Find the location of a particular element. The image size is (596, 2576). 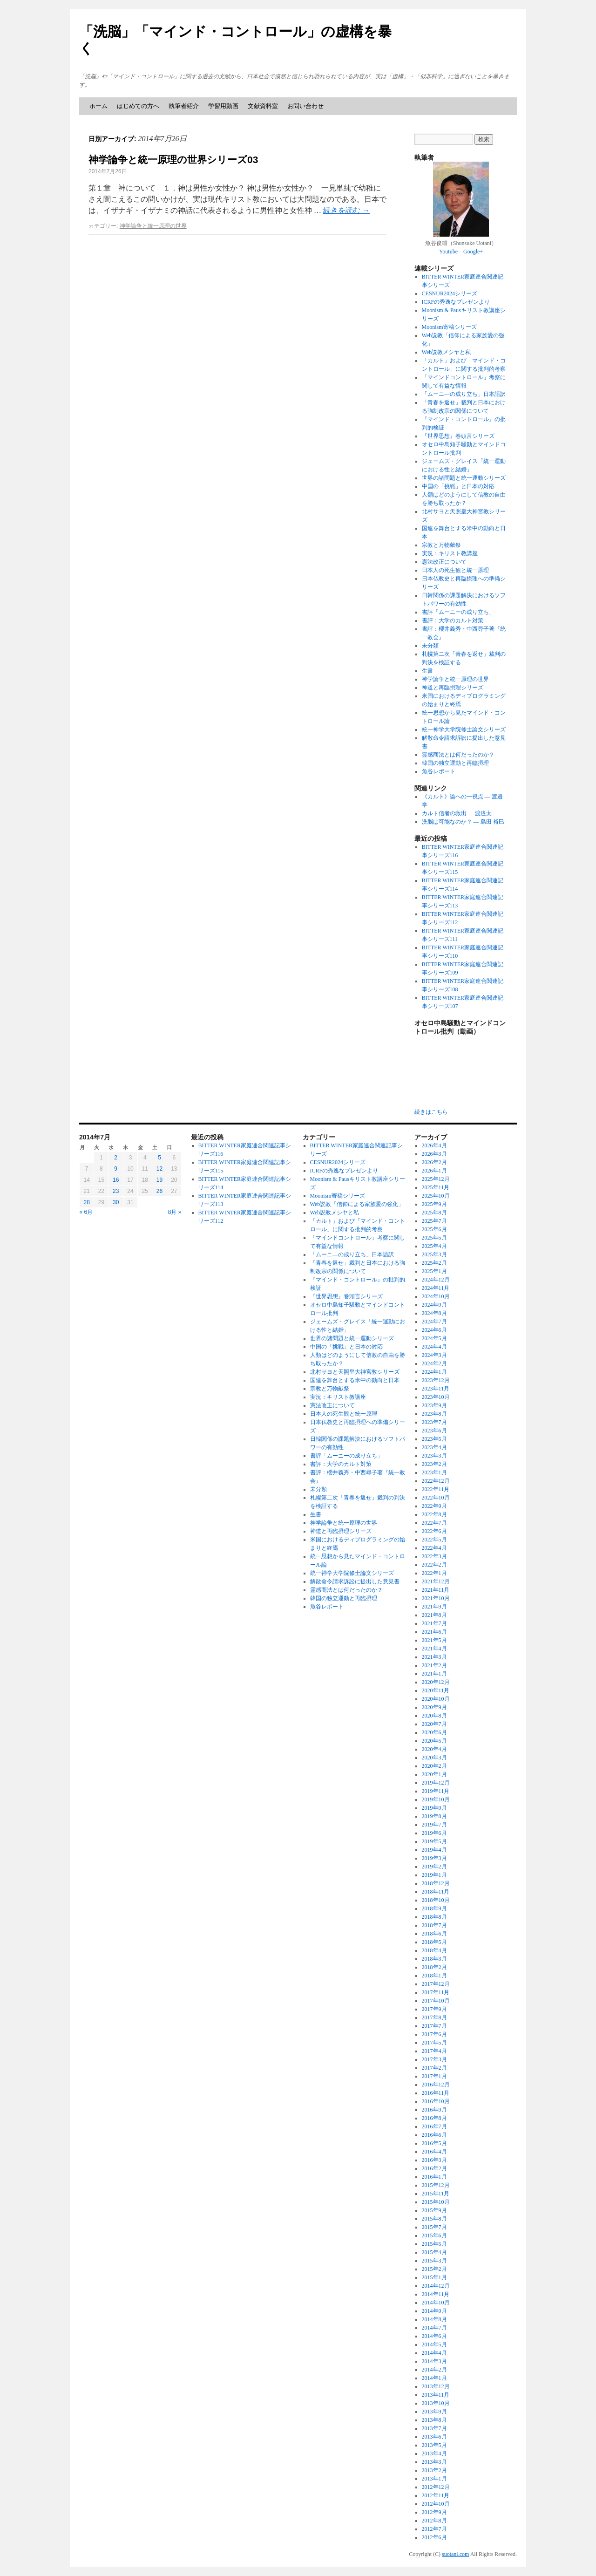

2021年10月 is located at coordinates (436, 1598).